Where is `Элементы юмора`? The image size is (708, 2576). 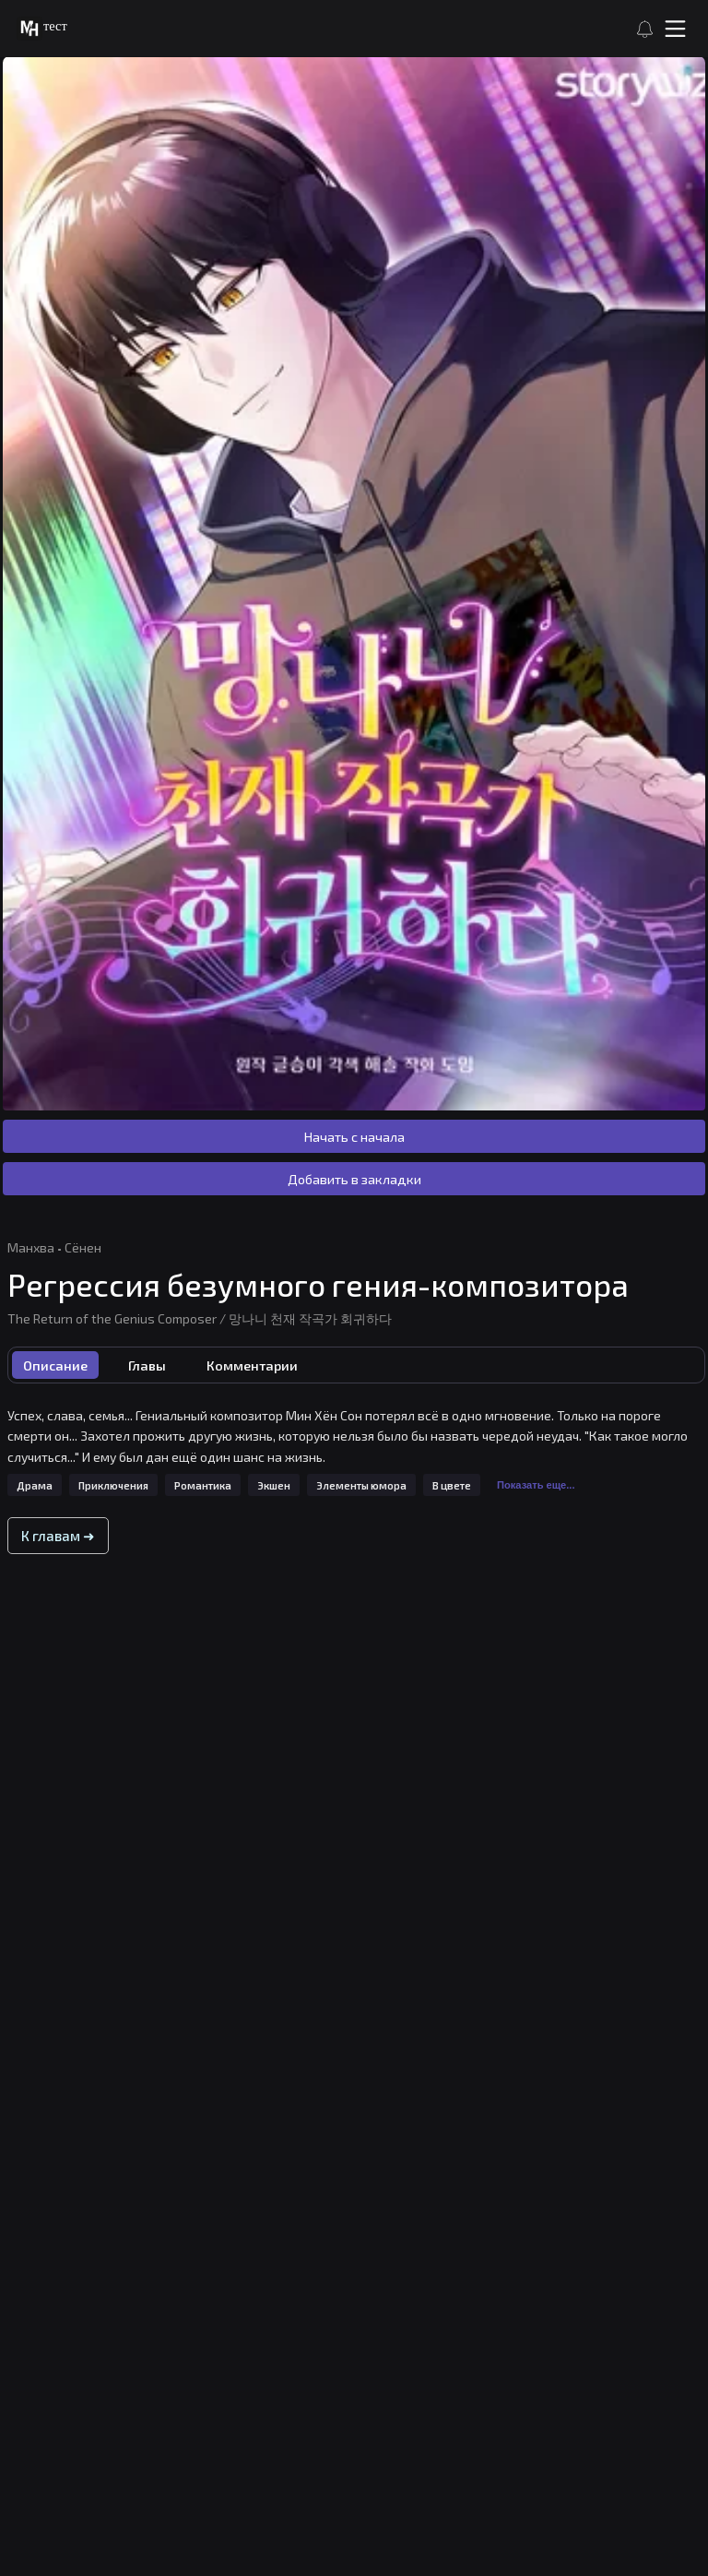
Элементы юмора is located at coordinates (361, 1485).